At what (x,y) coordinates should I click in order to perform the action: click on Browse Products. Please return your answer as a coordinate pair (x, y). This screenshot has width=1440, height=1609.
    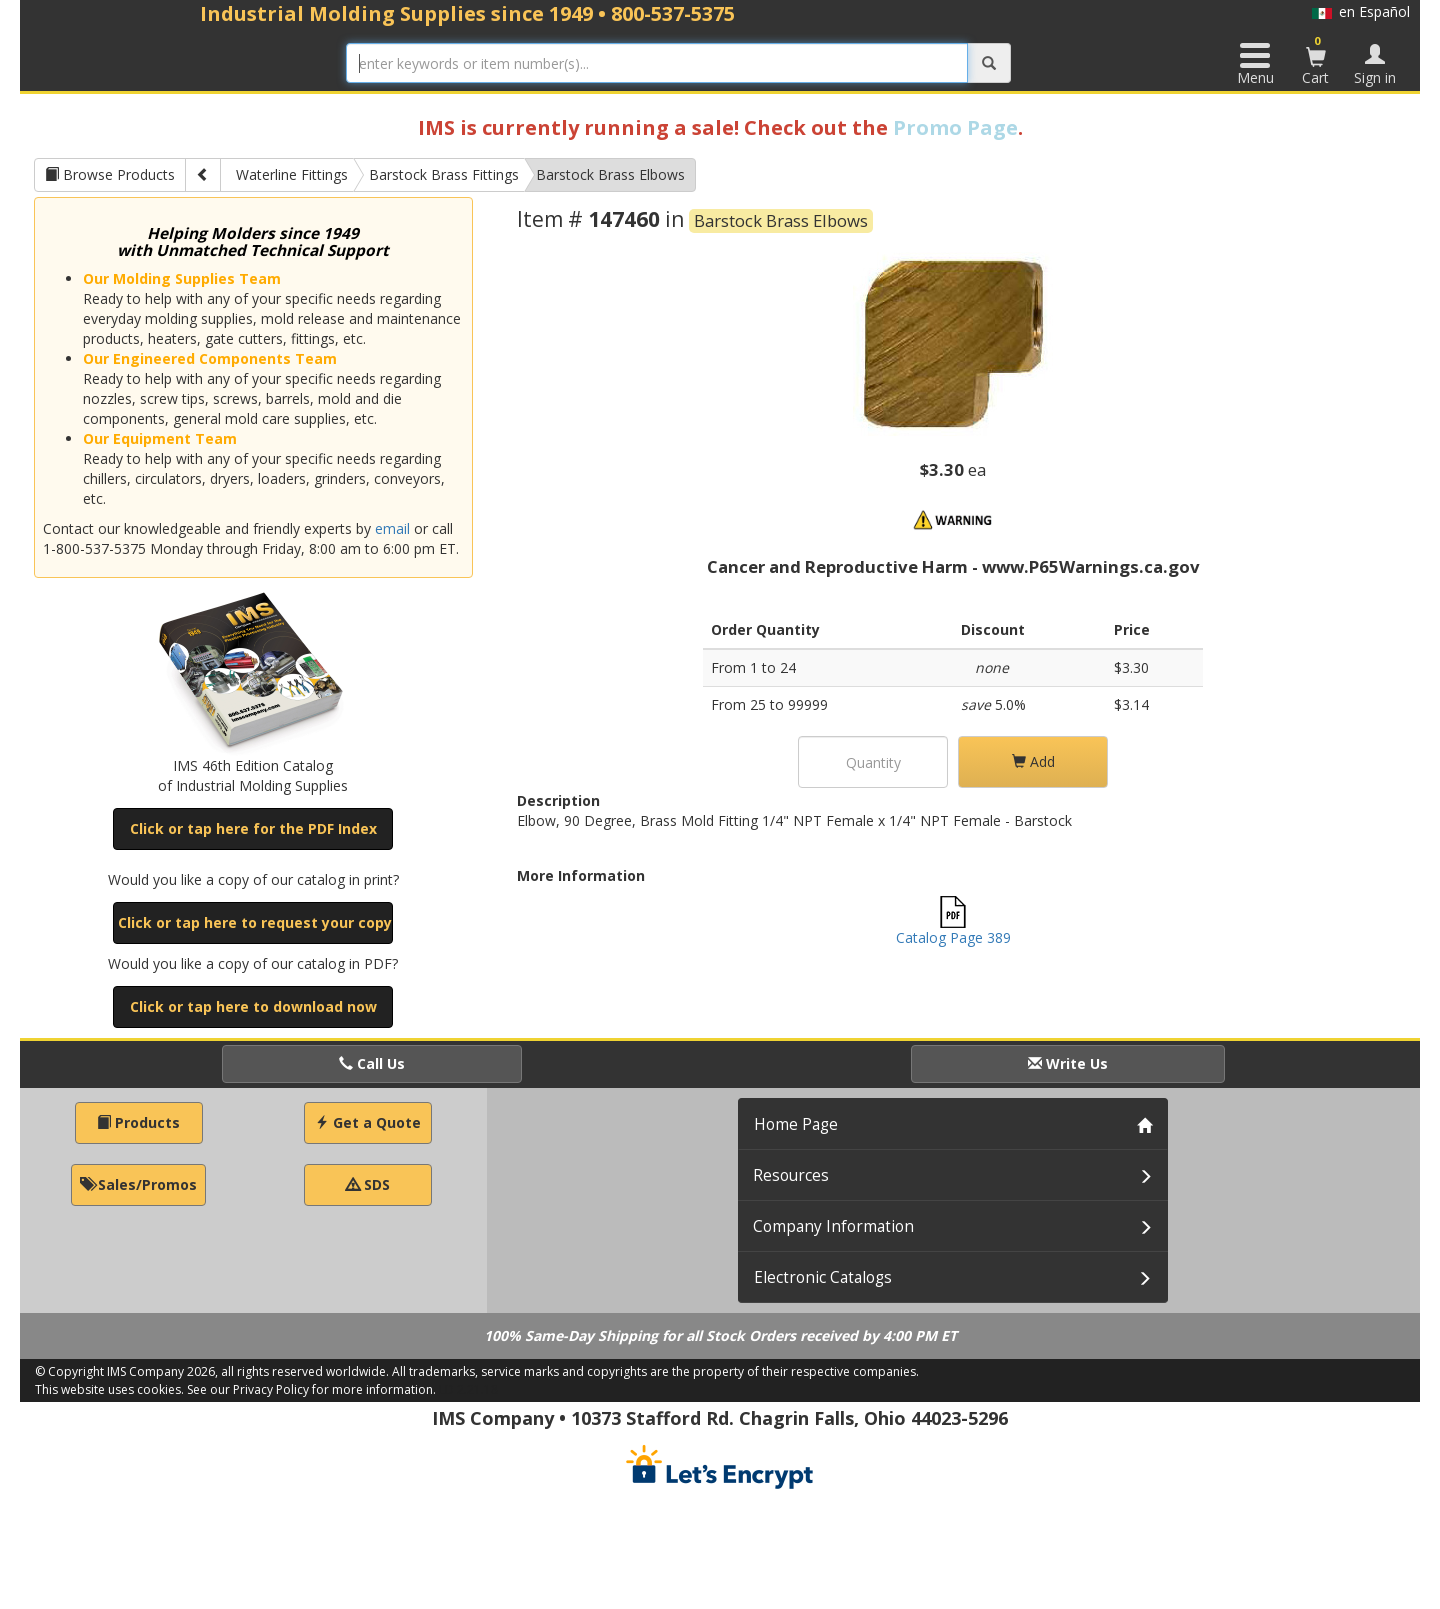
    Looking at the image, I should click on (110, 174).